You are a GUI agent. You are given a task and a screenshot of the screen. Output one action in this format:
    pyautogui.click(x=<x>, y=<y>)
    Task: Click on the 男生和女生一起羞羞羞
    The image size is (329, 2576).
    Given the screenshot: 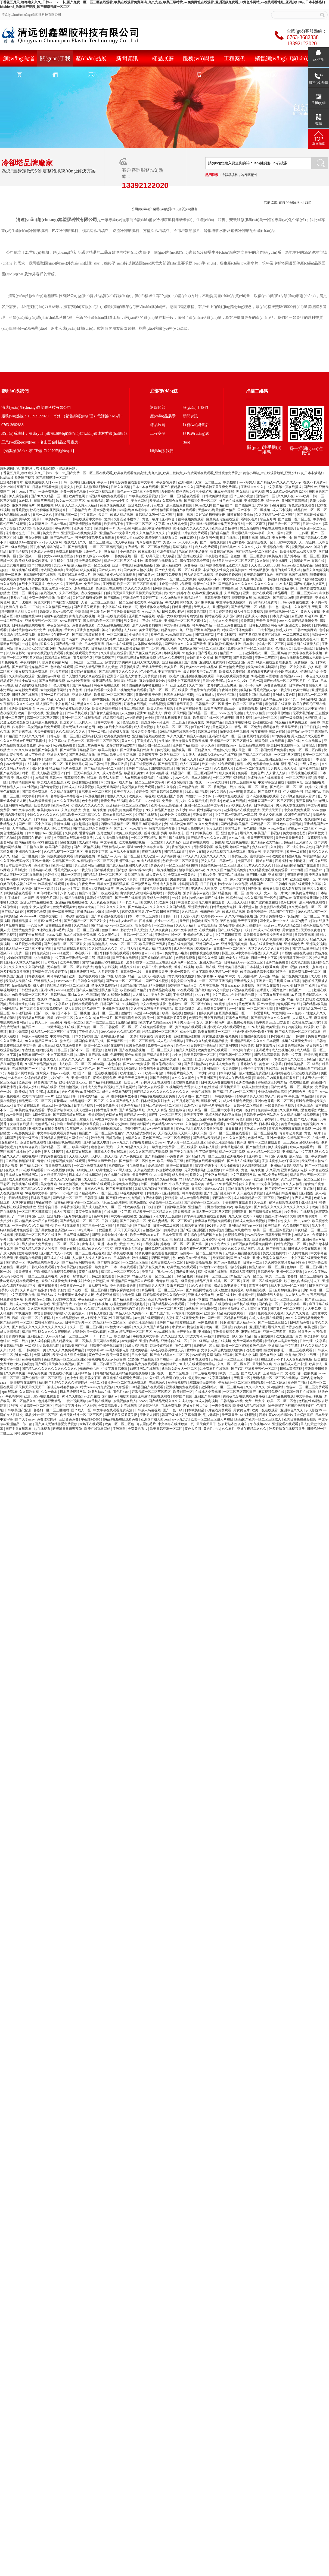 What is the action you would take?
    pyautogui.click(x=186, y=879)
    